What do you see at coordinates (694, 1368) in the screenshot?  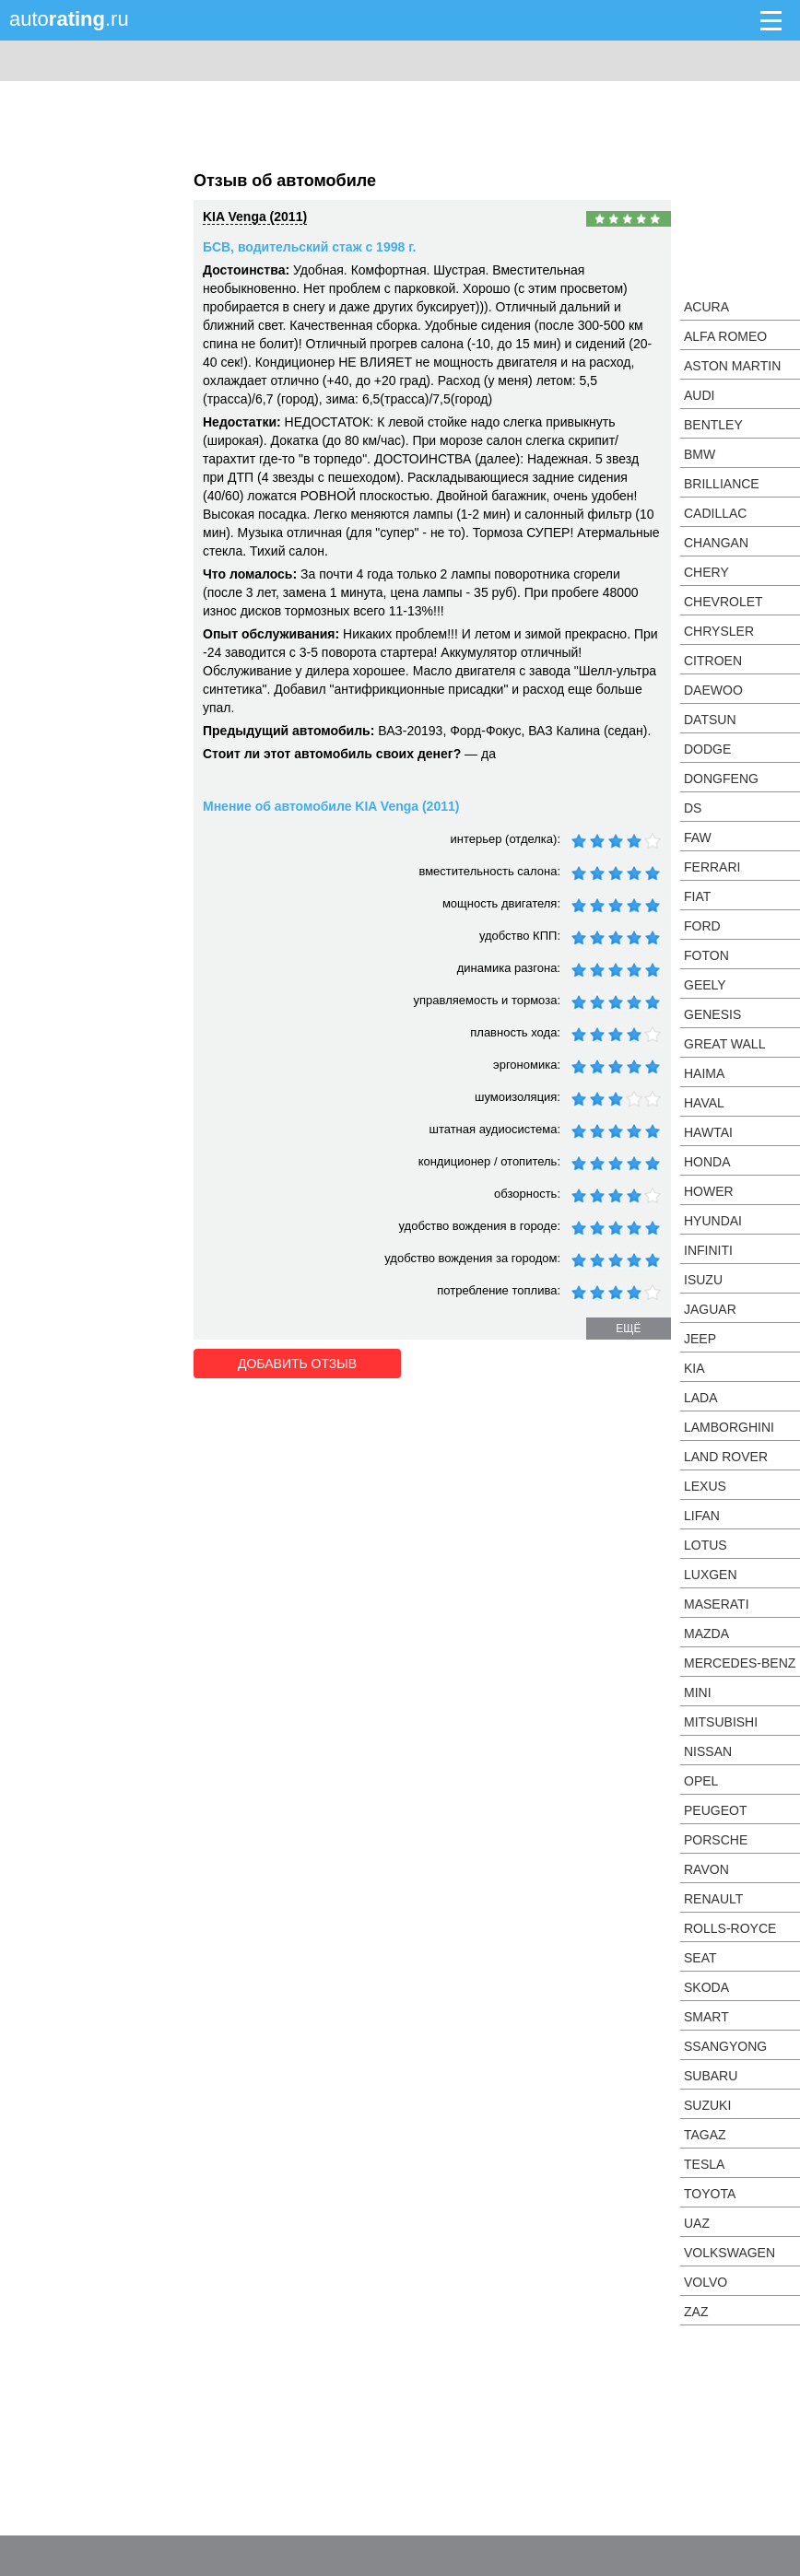 I see `KIA` at bounding box center [694, 1368].